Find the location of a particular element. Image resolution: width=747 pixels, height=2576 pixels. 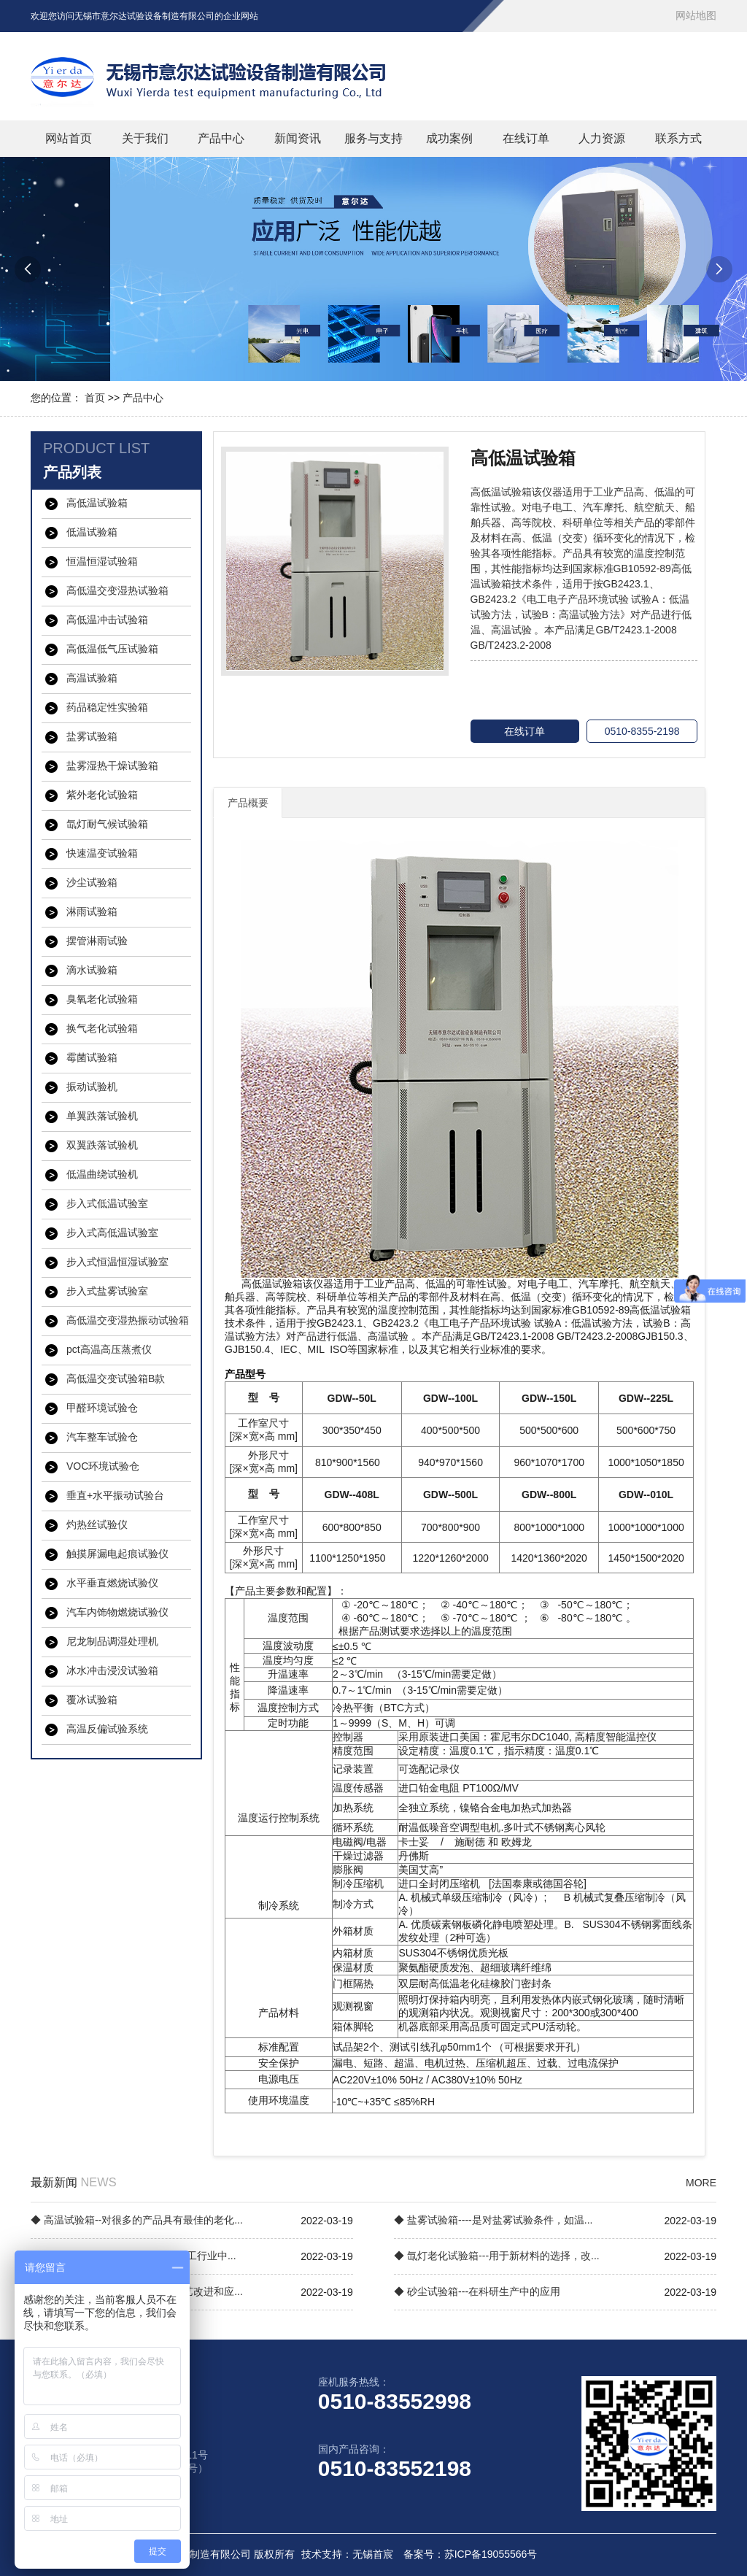

低温试验箱 is located at coordinates (91, 532).